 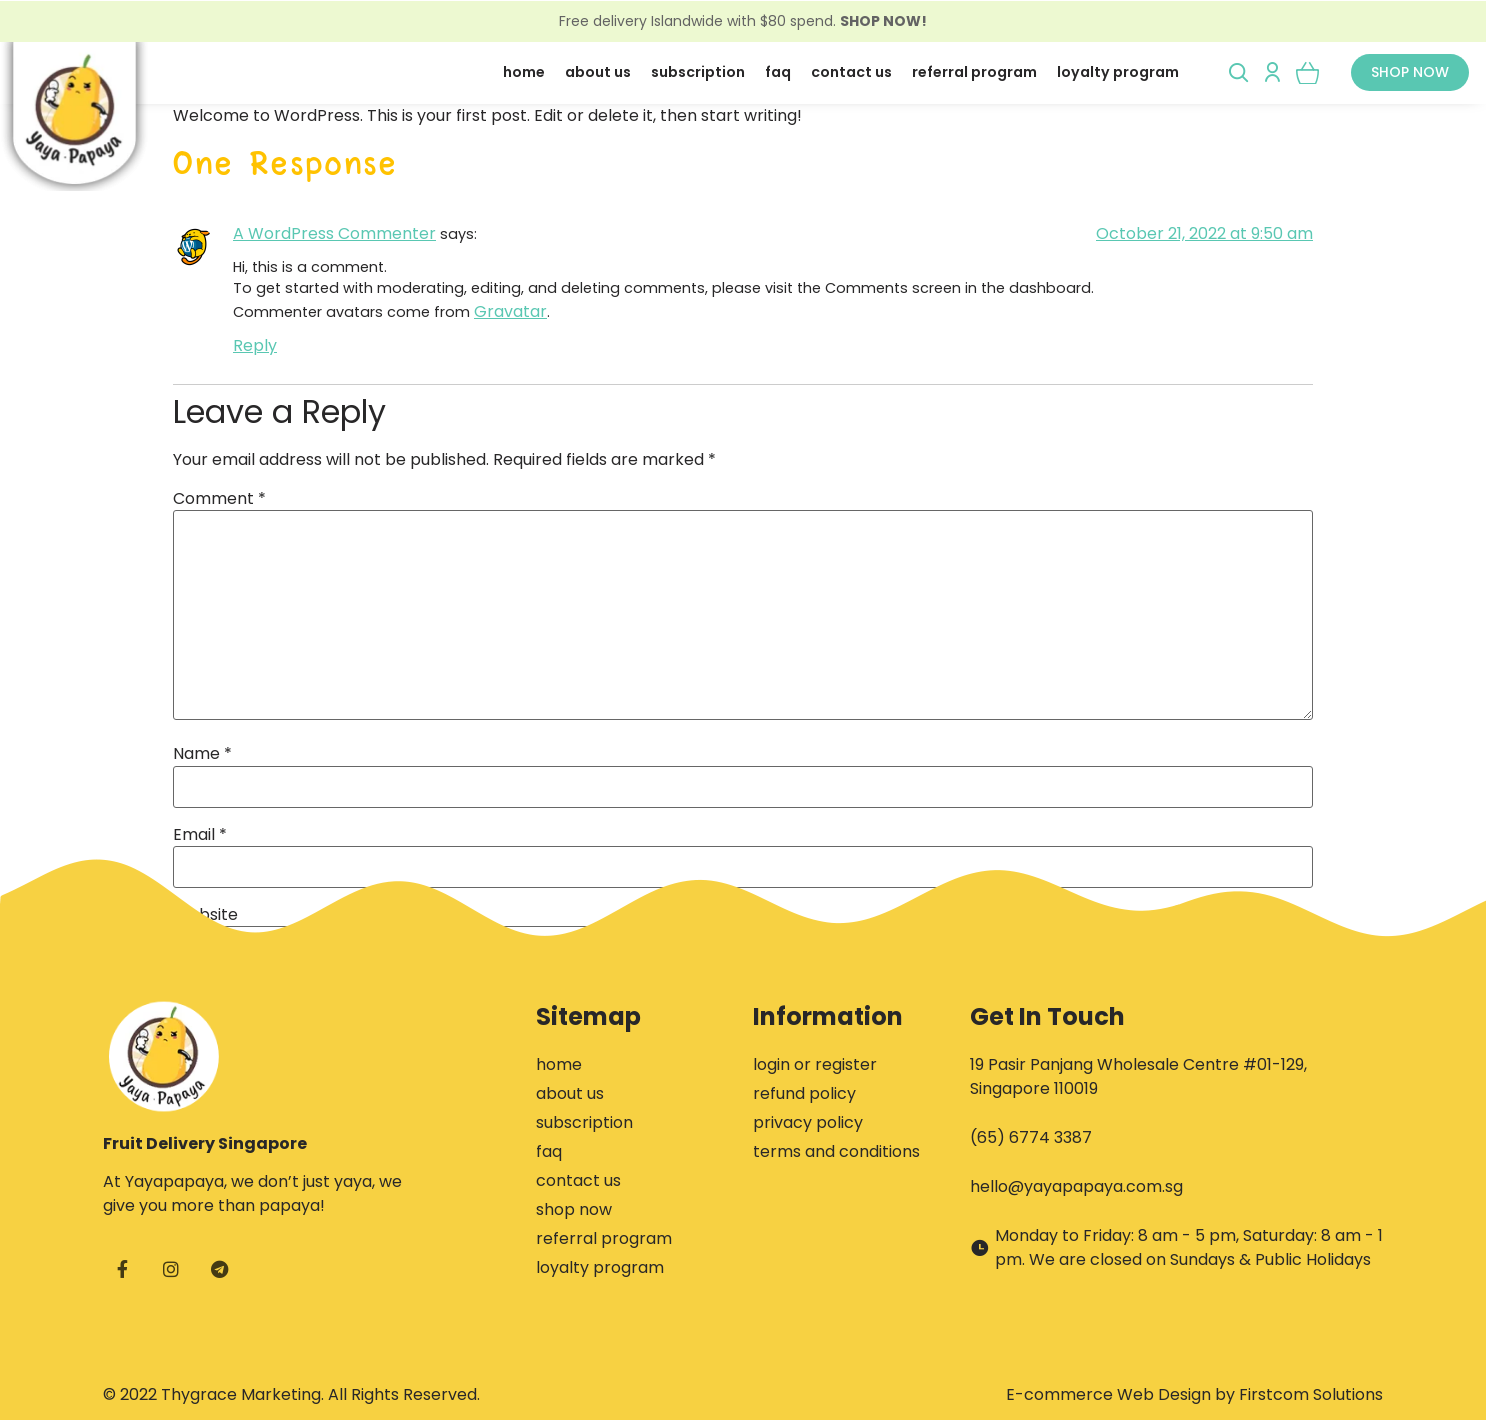 I want to click on Gravatar, so click(x=510, y=311).